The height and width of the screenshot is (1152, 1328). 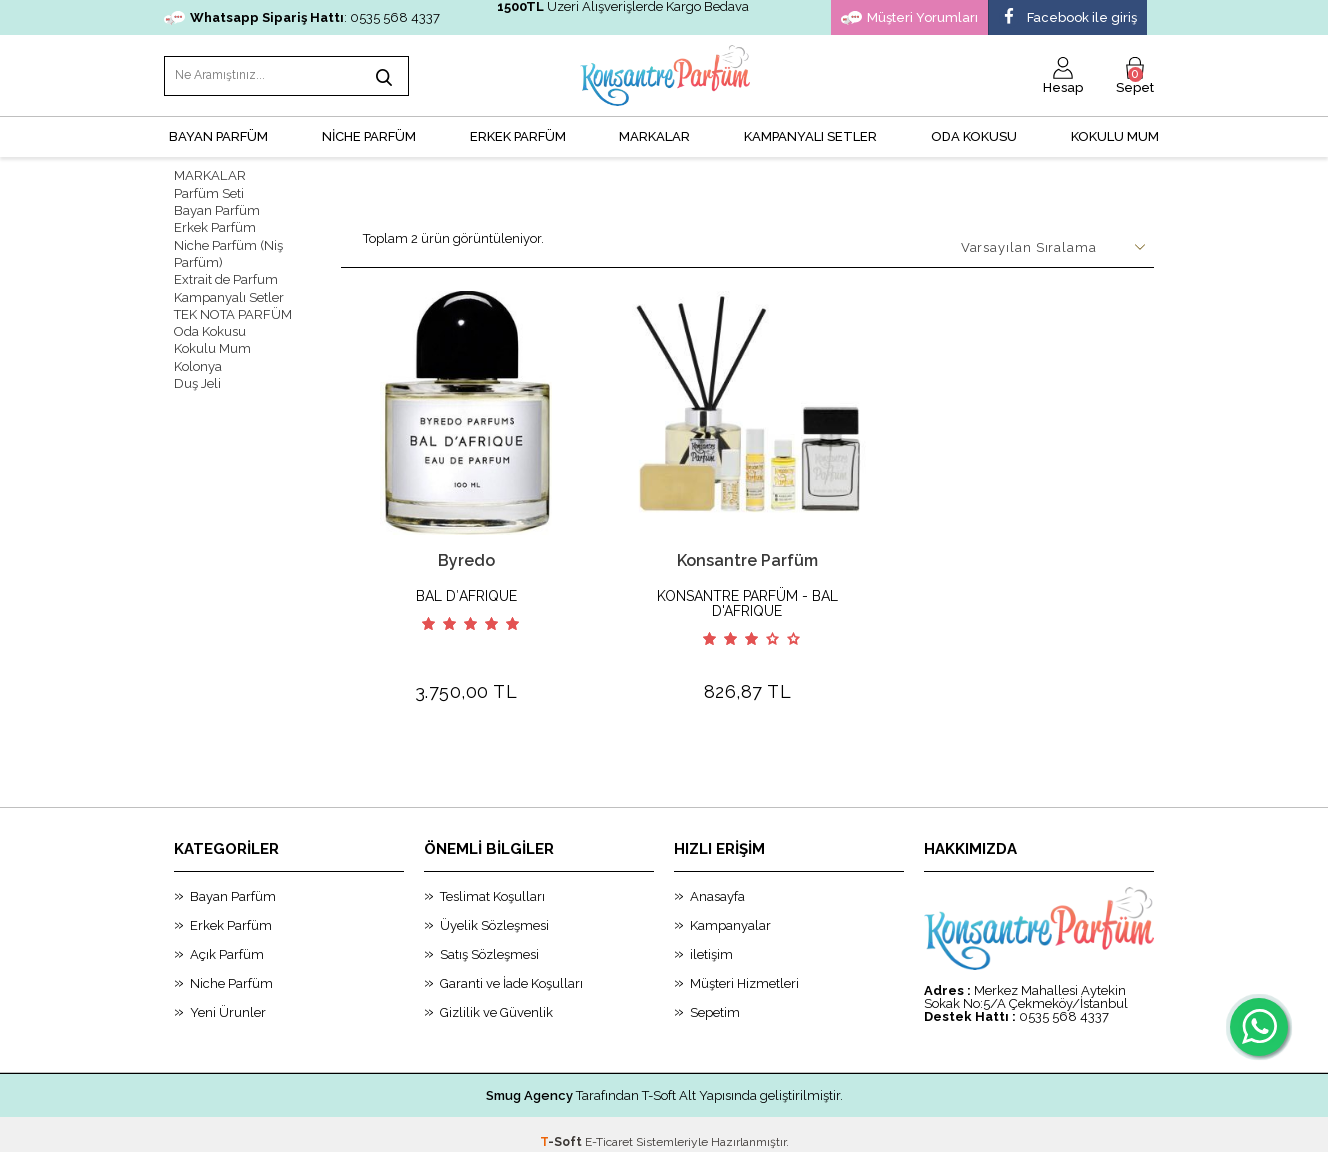 What do you see at coordinates (654, 135) in the screenshot?
I see `MARKALAR` at bounding box center [654, 135].